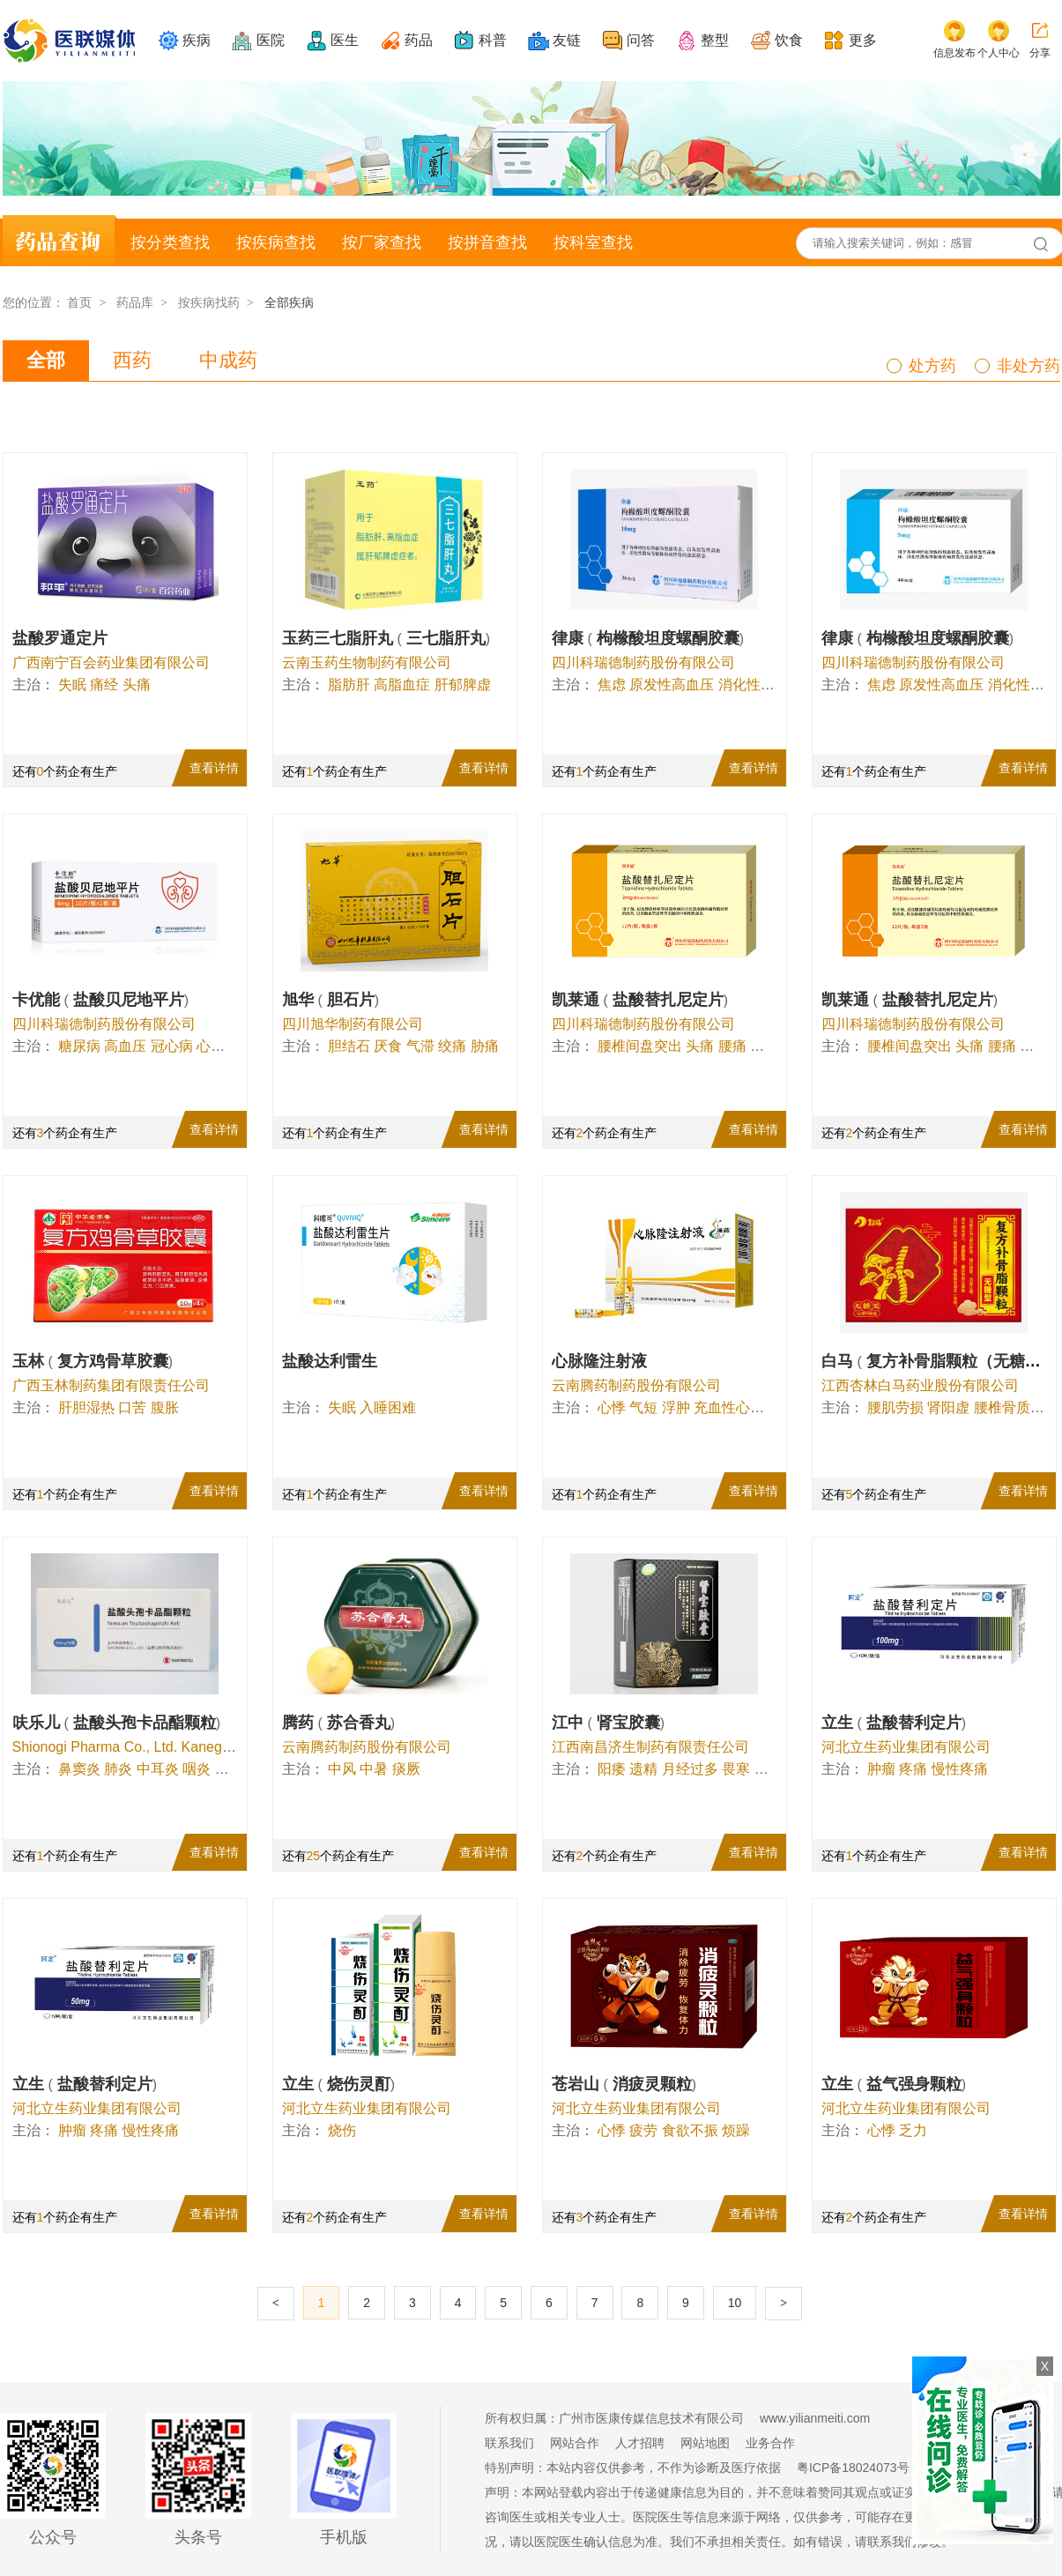  What do you see at coordinates (650, 1746) in the screenshot?
I see `江西南昌济生制药有限责任公司` at bounding box center [650, 1746].